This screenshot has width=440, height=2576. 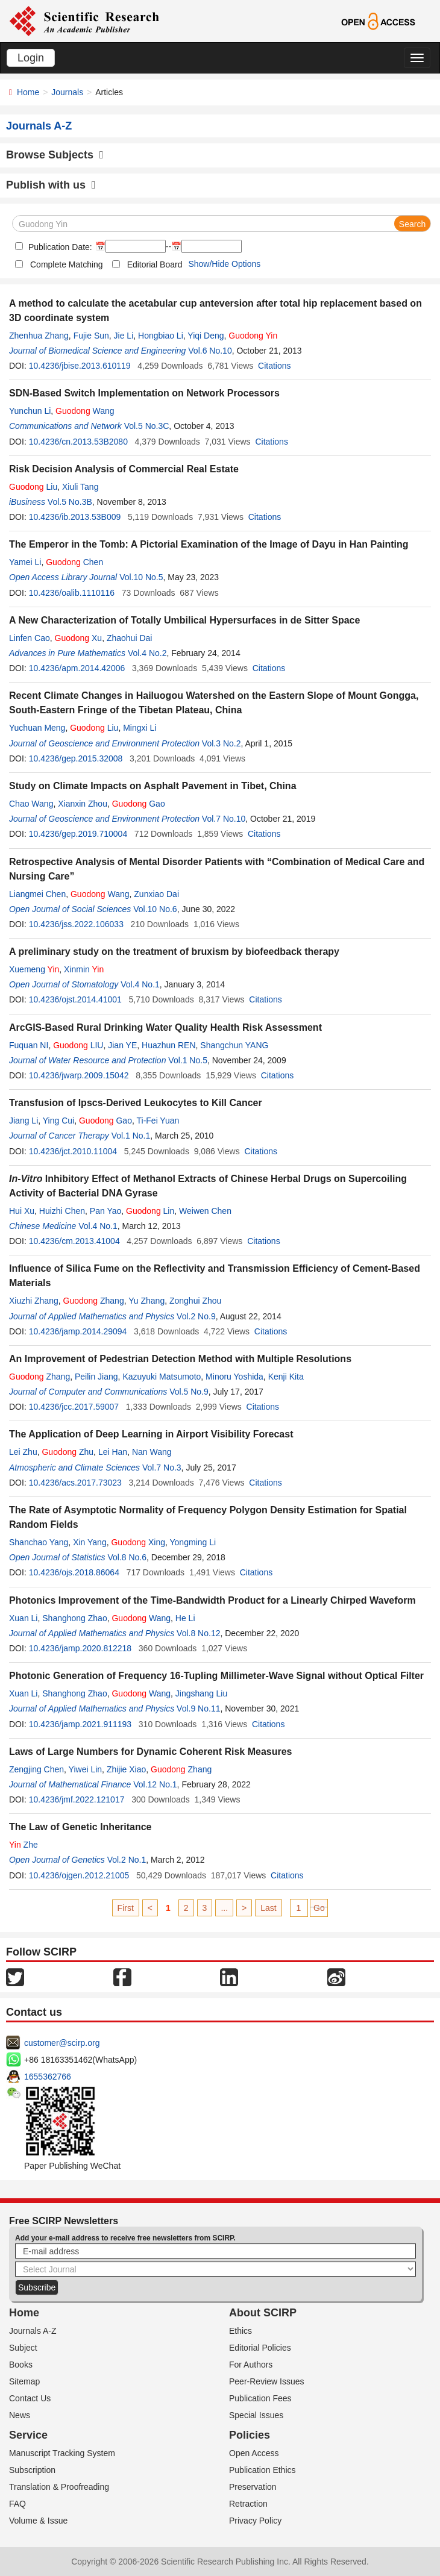 I want to click on Publication Ethics, so click(x=262, y=2470).